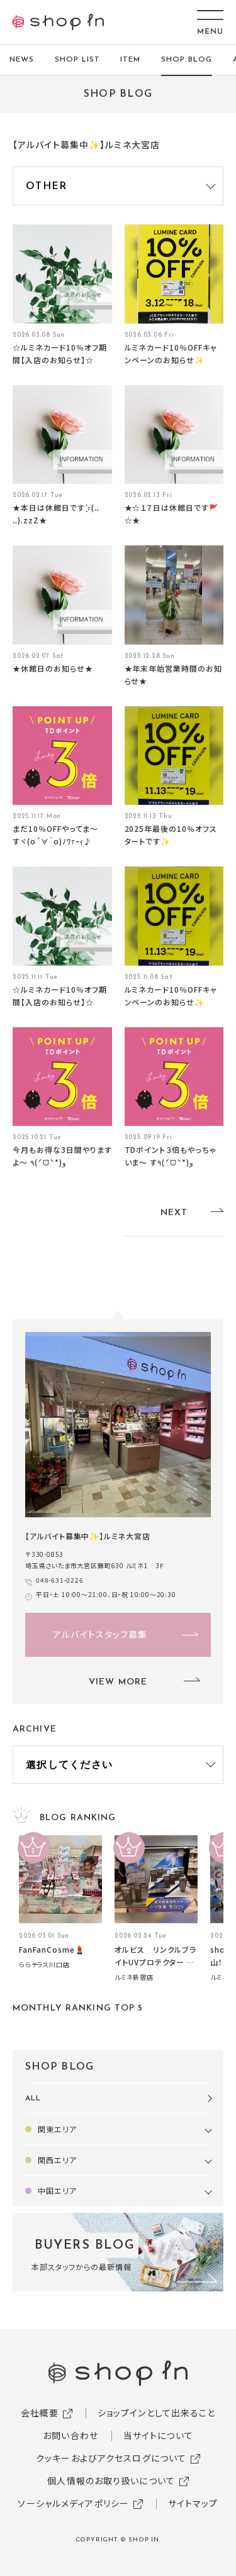 This screenshot has width=236, height=2576. Describe the element at coordinates (77, 59) in the screenshot. I see `SHOP LIST` at that location.